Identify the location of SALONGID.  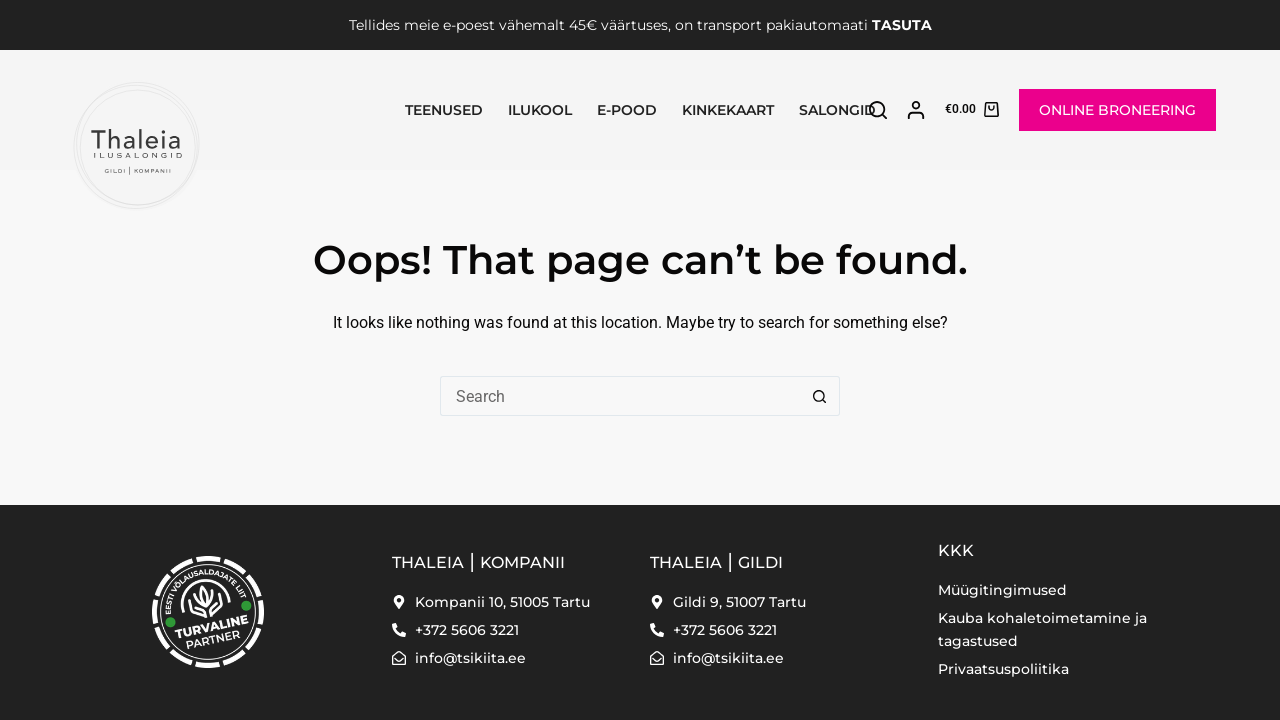
(837, 110).